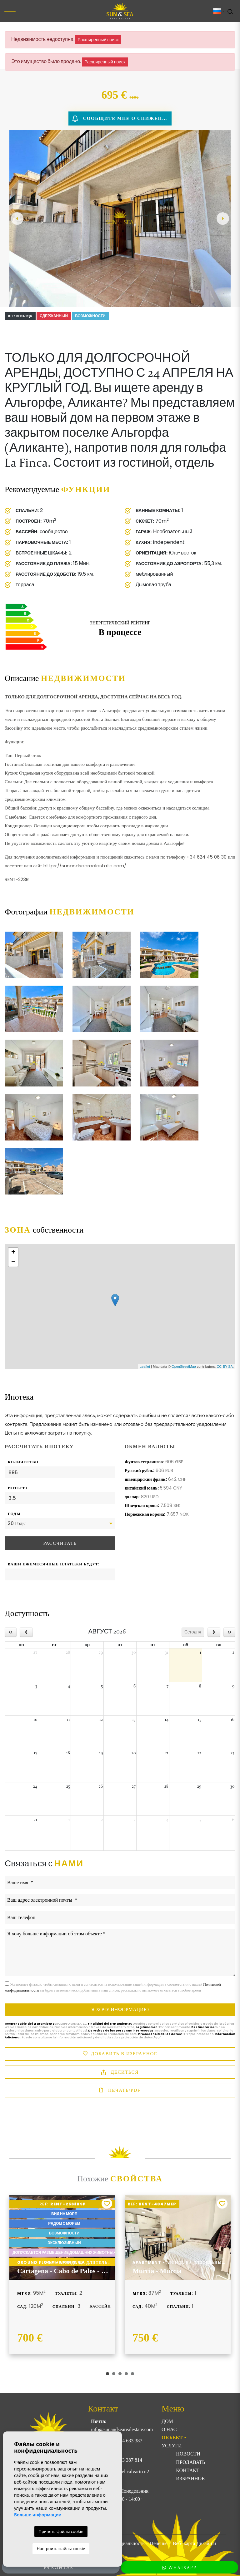  I want to click on Сообщите мне о снижении цены, so click(122, 119).